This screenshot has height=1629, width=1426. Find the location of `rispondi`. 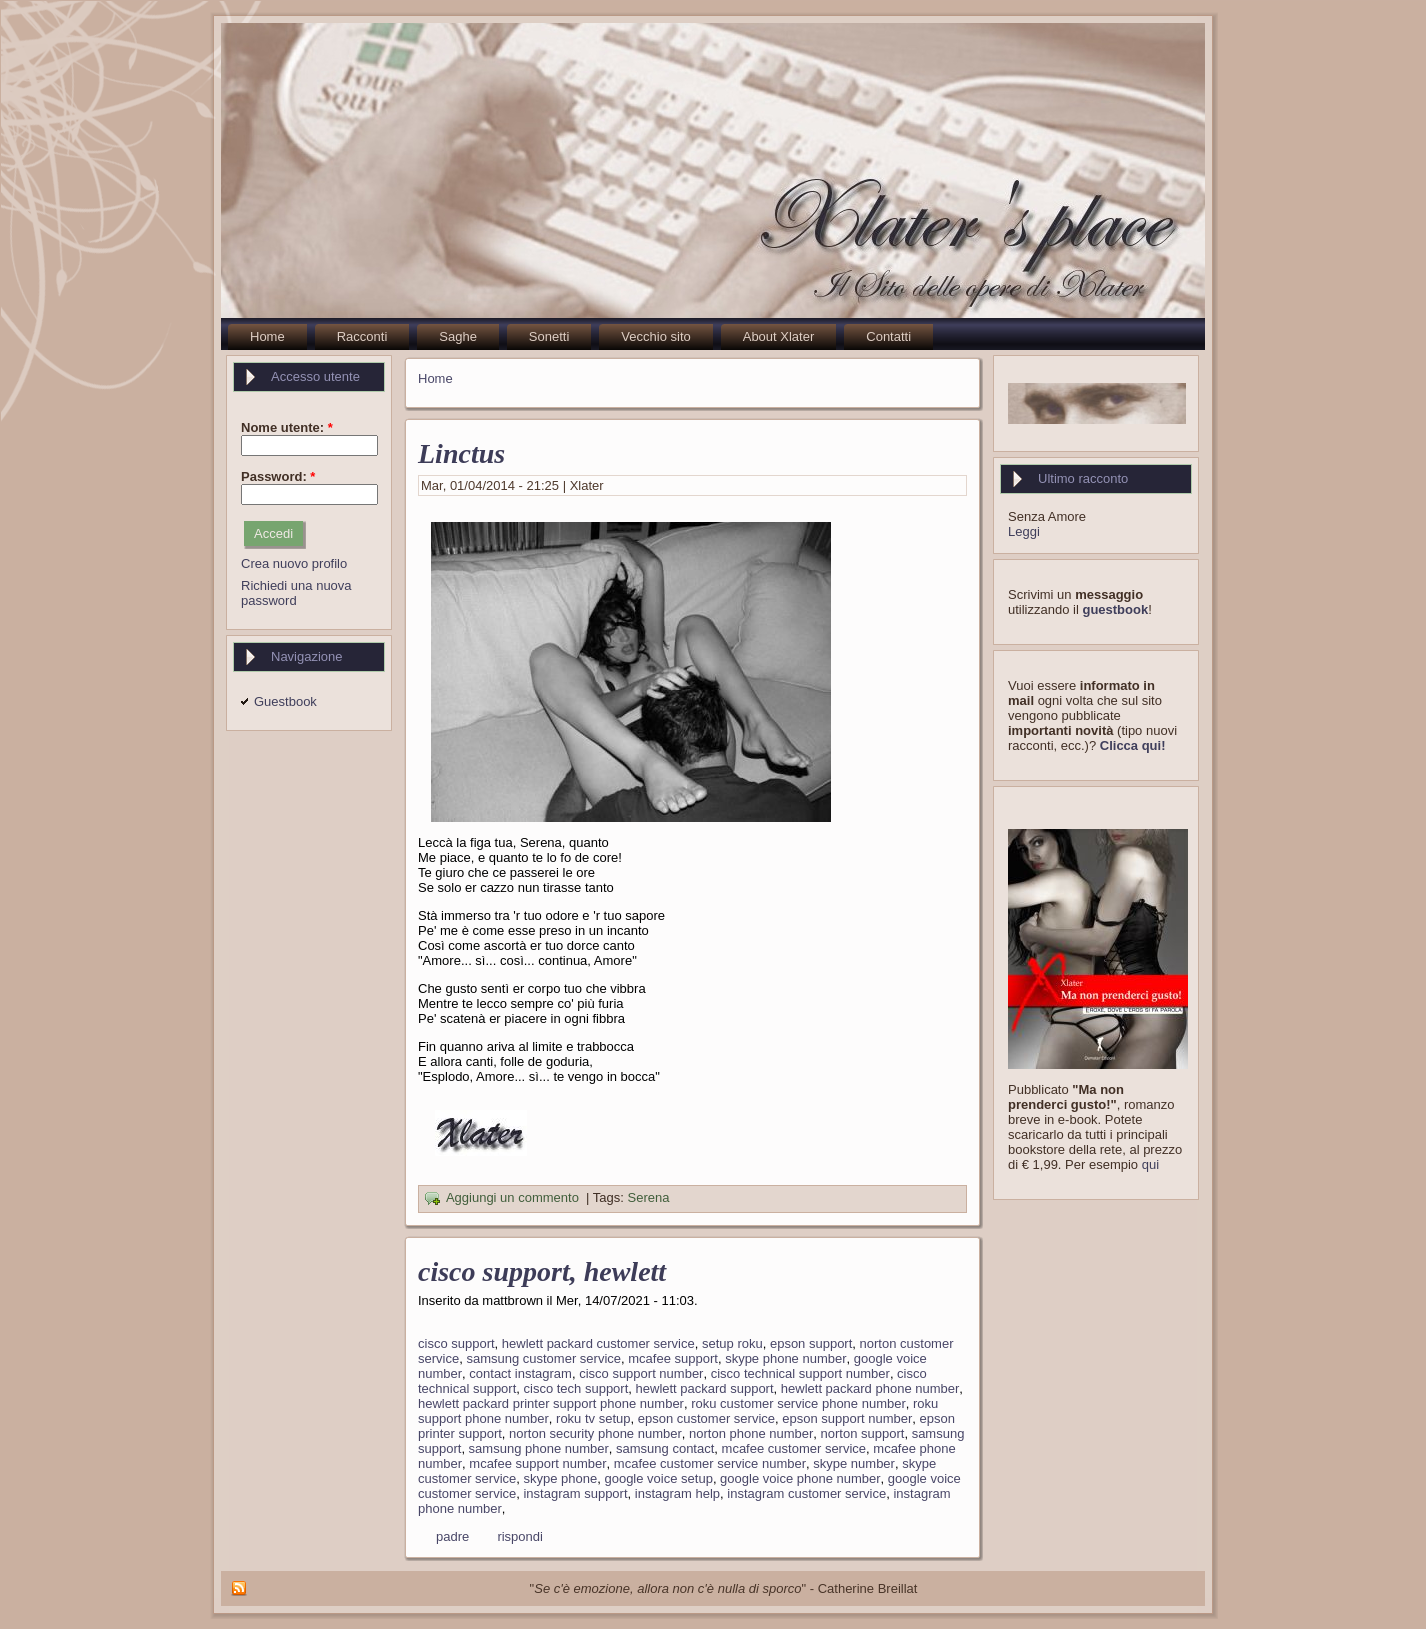

rispondi is located at coordinates (520, 1536).